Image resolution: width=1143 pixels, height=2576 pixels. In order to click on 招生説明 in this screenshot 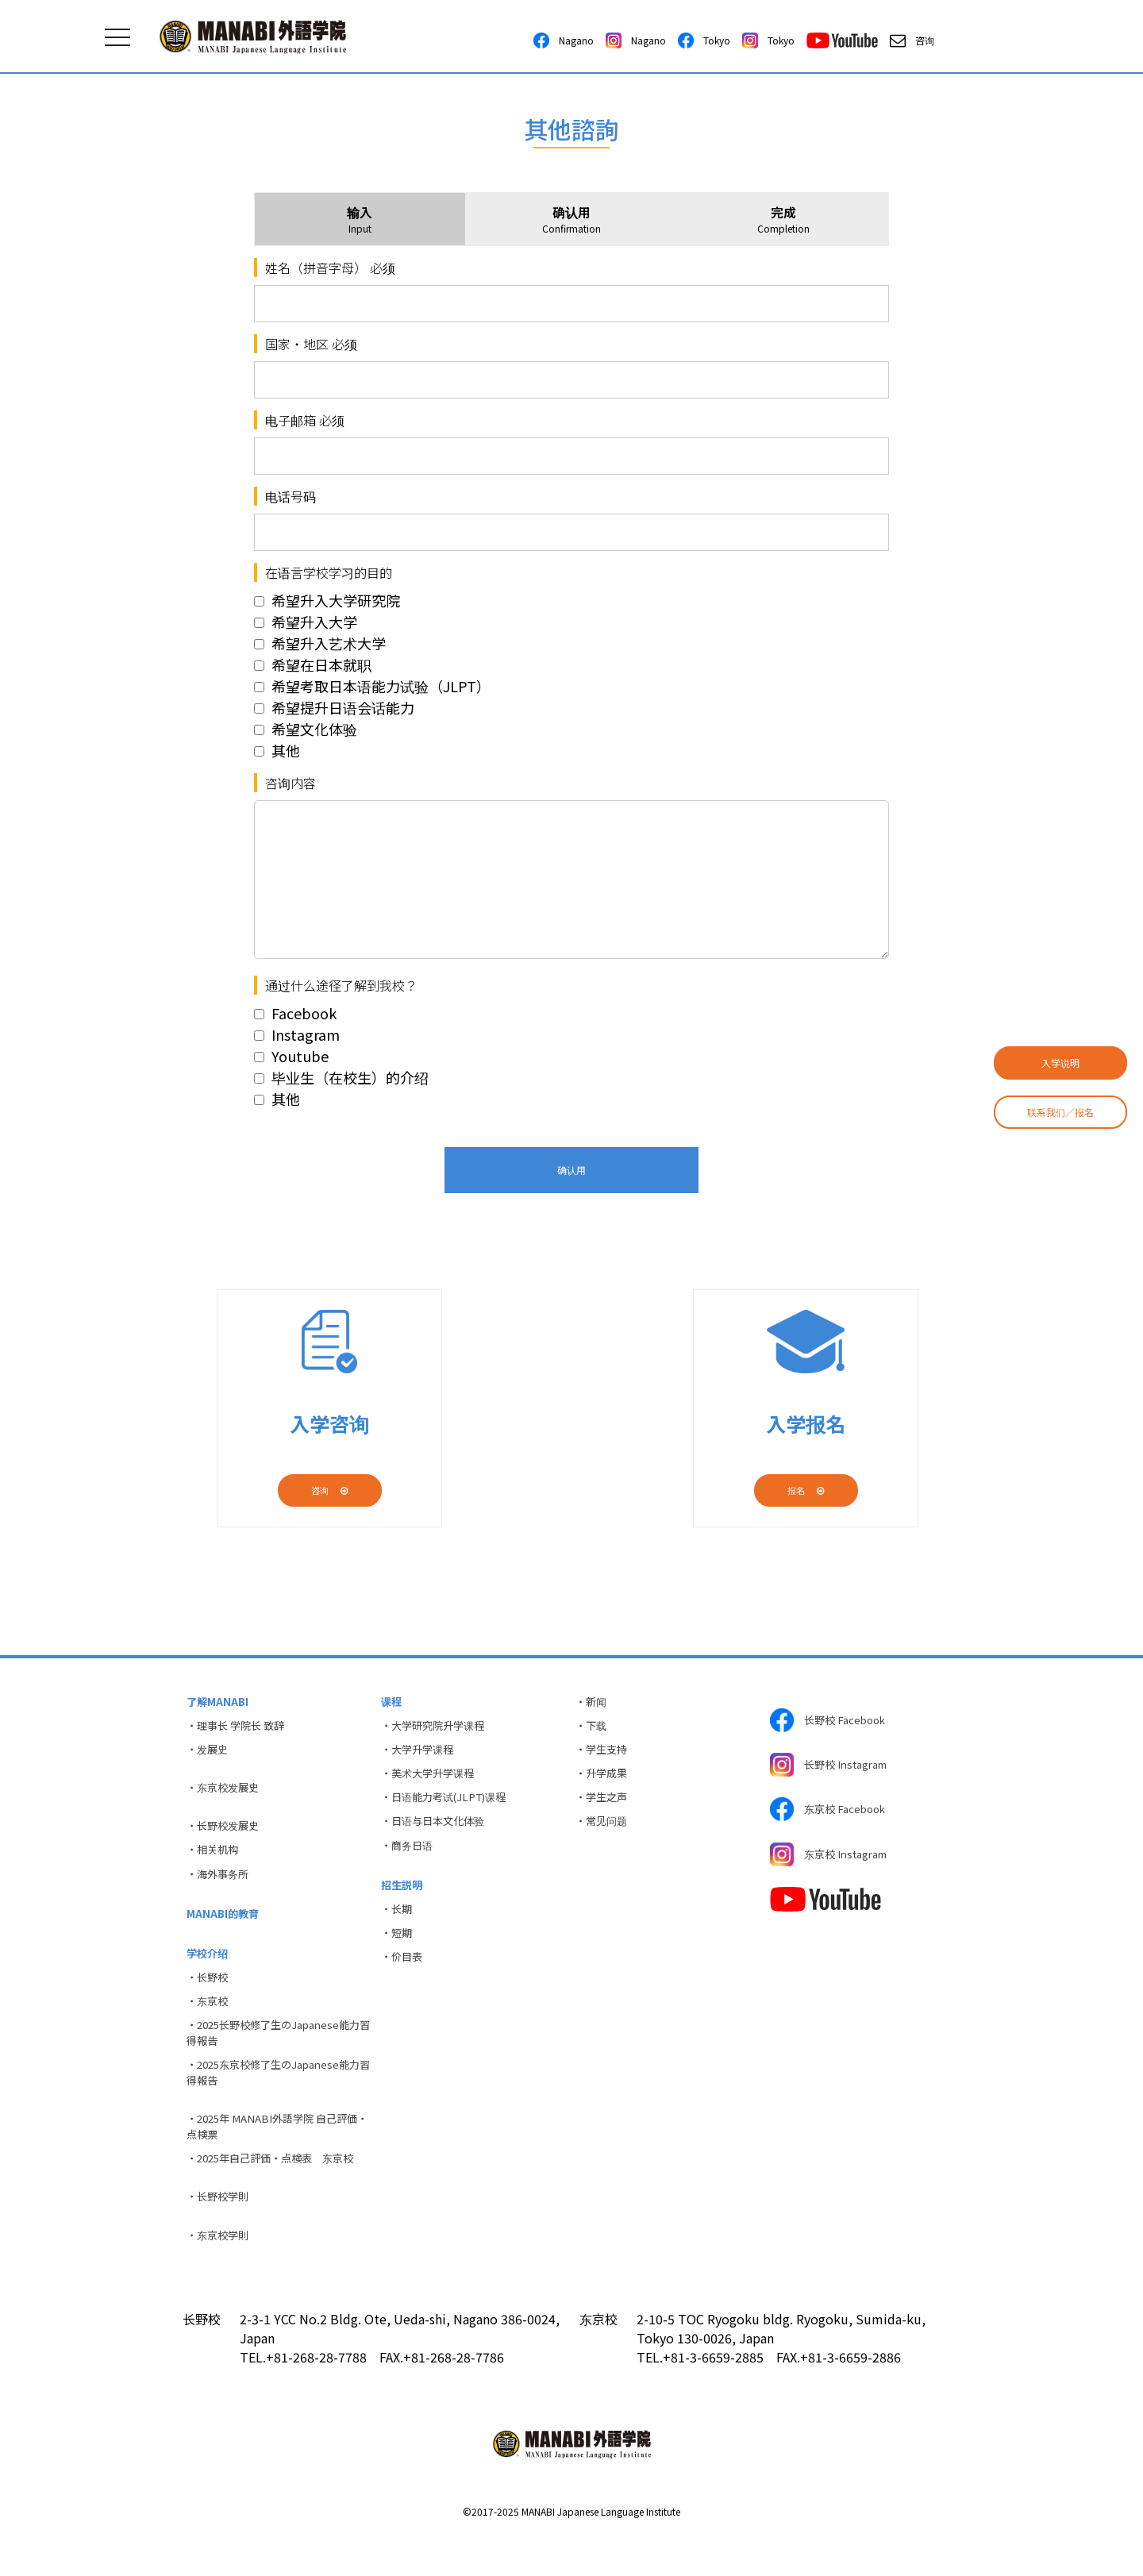, I will do `click(404, 1902)`.